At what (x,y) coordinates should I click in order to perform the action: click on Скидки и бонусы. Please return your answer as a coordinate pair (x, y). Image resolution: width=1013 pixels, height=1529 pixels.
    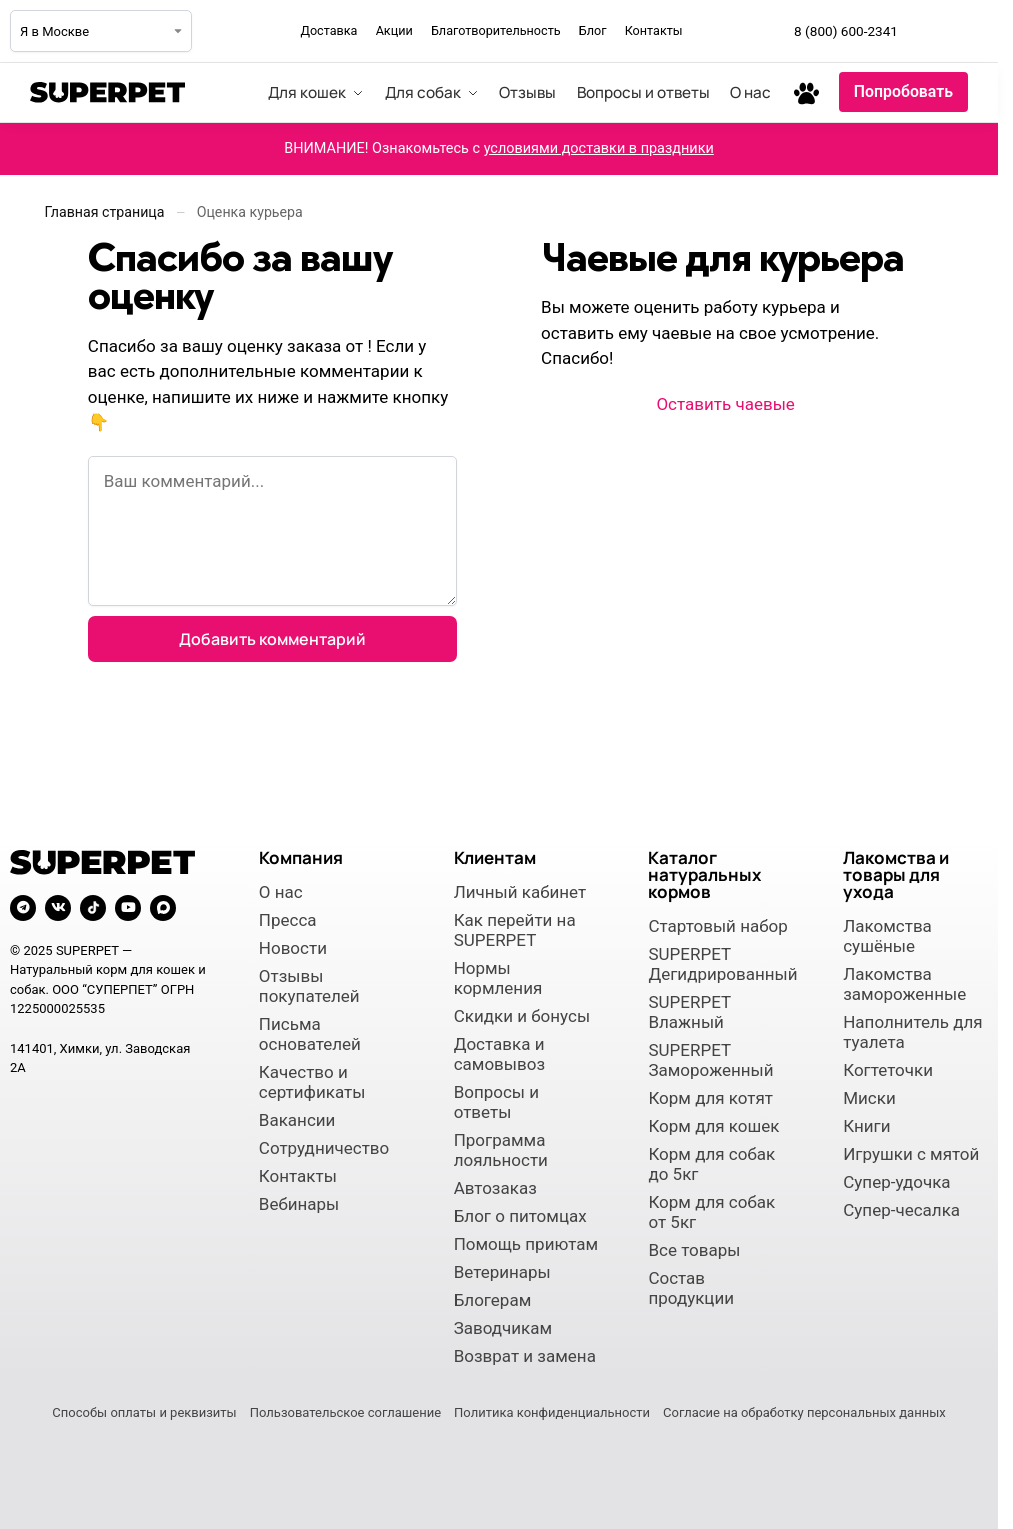
    Looking at the image, I should click on (522, 1016).